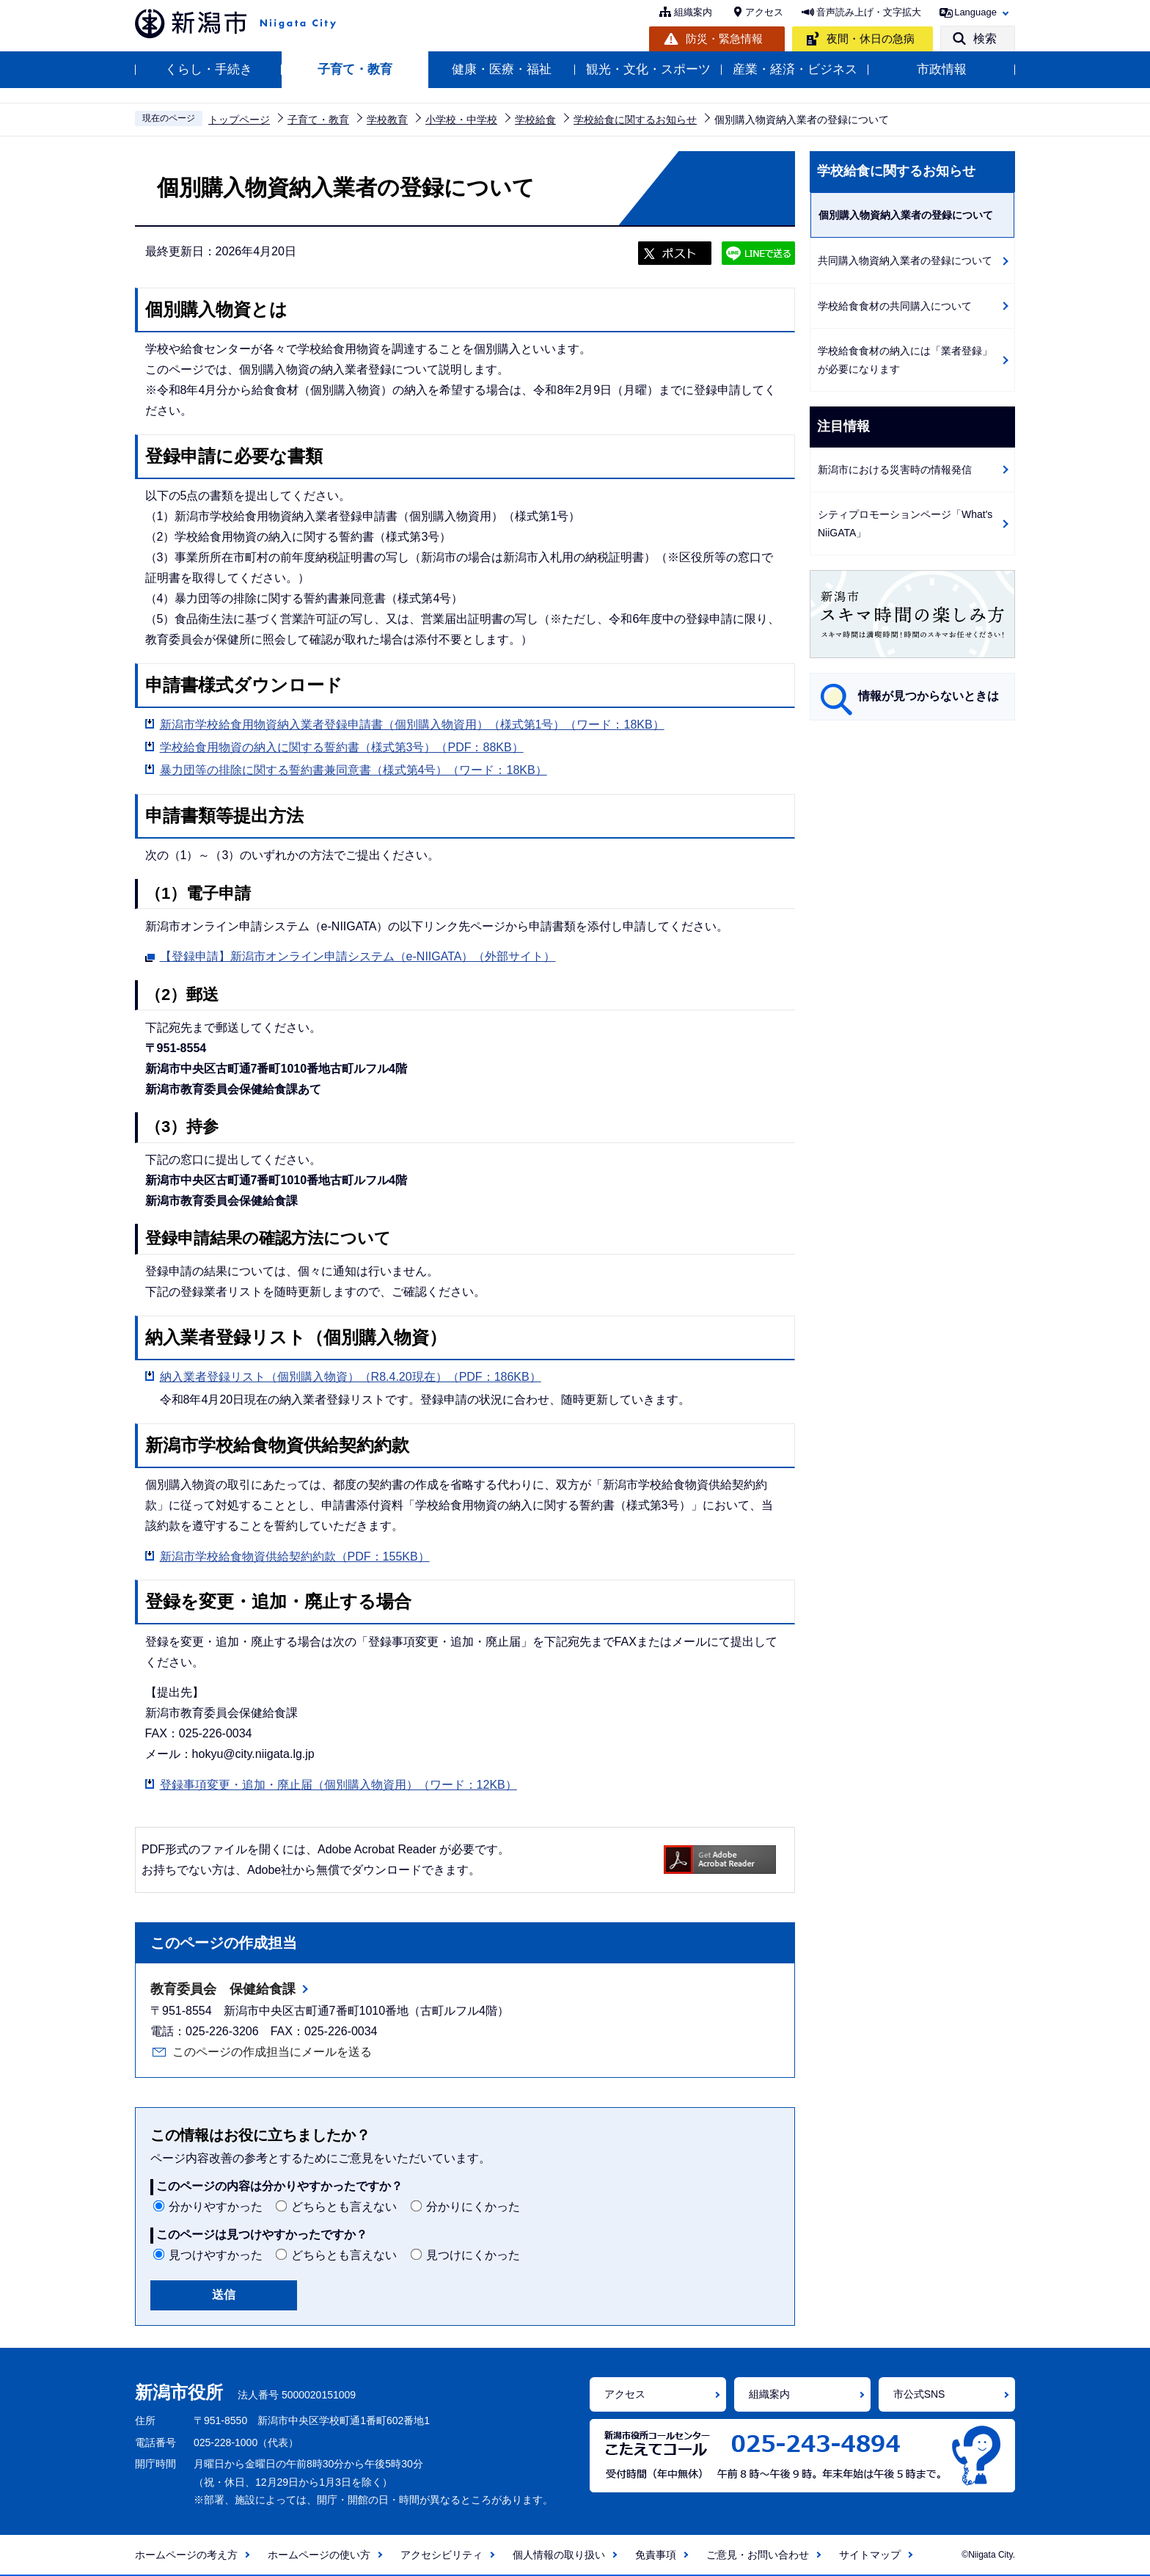 This screenshot has width=1150, height=2576. Describe the element at coordinates (350, 1377) in the screenshot. I see `納入業者登録リスト（個別購入物資）（R8.4.20現在）（PDF：186KB）` at that location.